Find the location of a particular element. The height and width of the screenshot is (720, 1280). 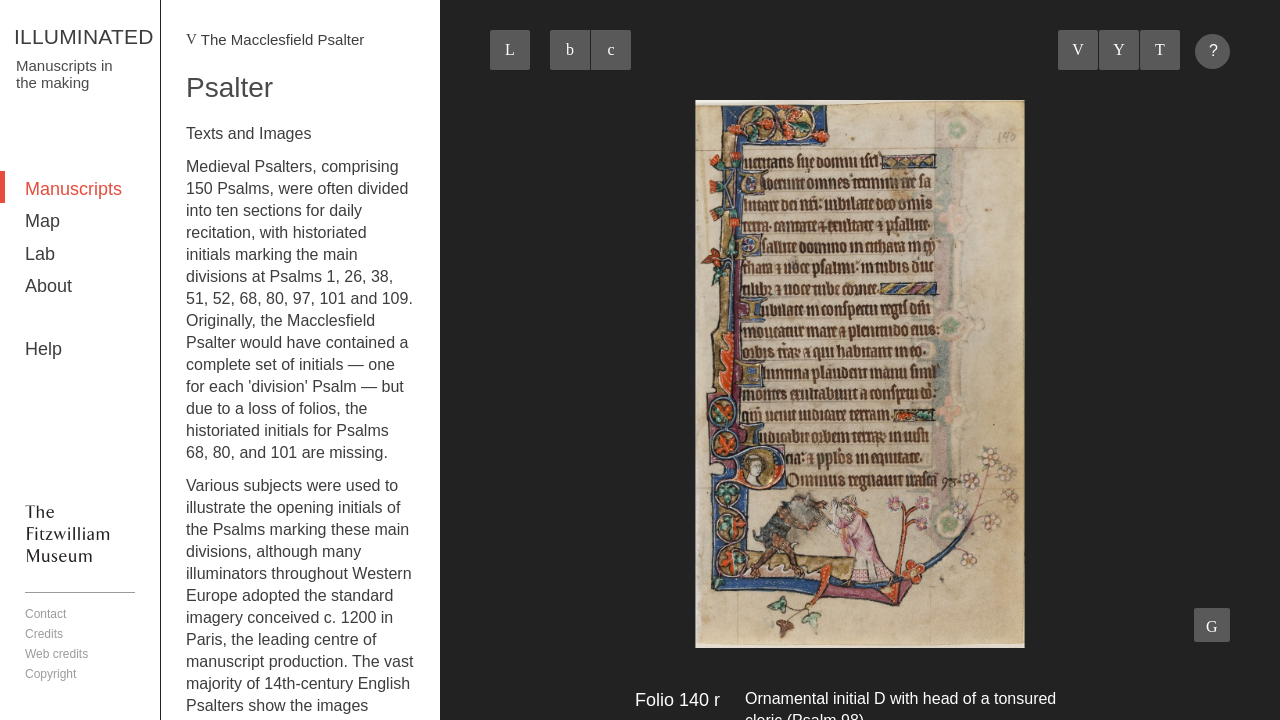

The Macclesfield Psalter is located at coordinates (282, 39).